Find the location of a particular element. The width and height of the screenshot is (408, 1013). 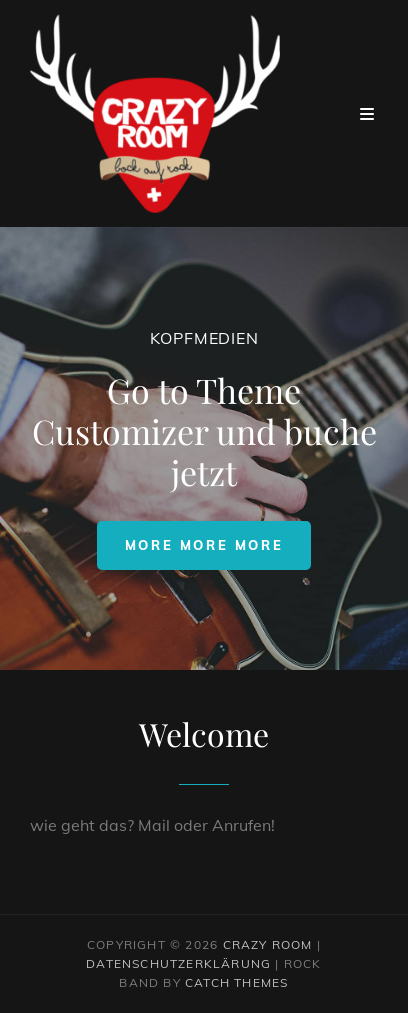

Catch Themes is located at coordinates (236, 982).